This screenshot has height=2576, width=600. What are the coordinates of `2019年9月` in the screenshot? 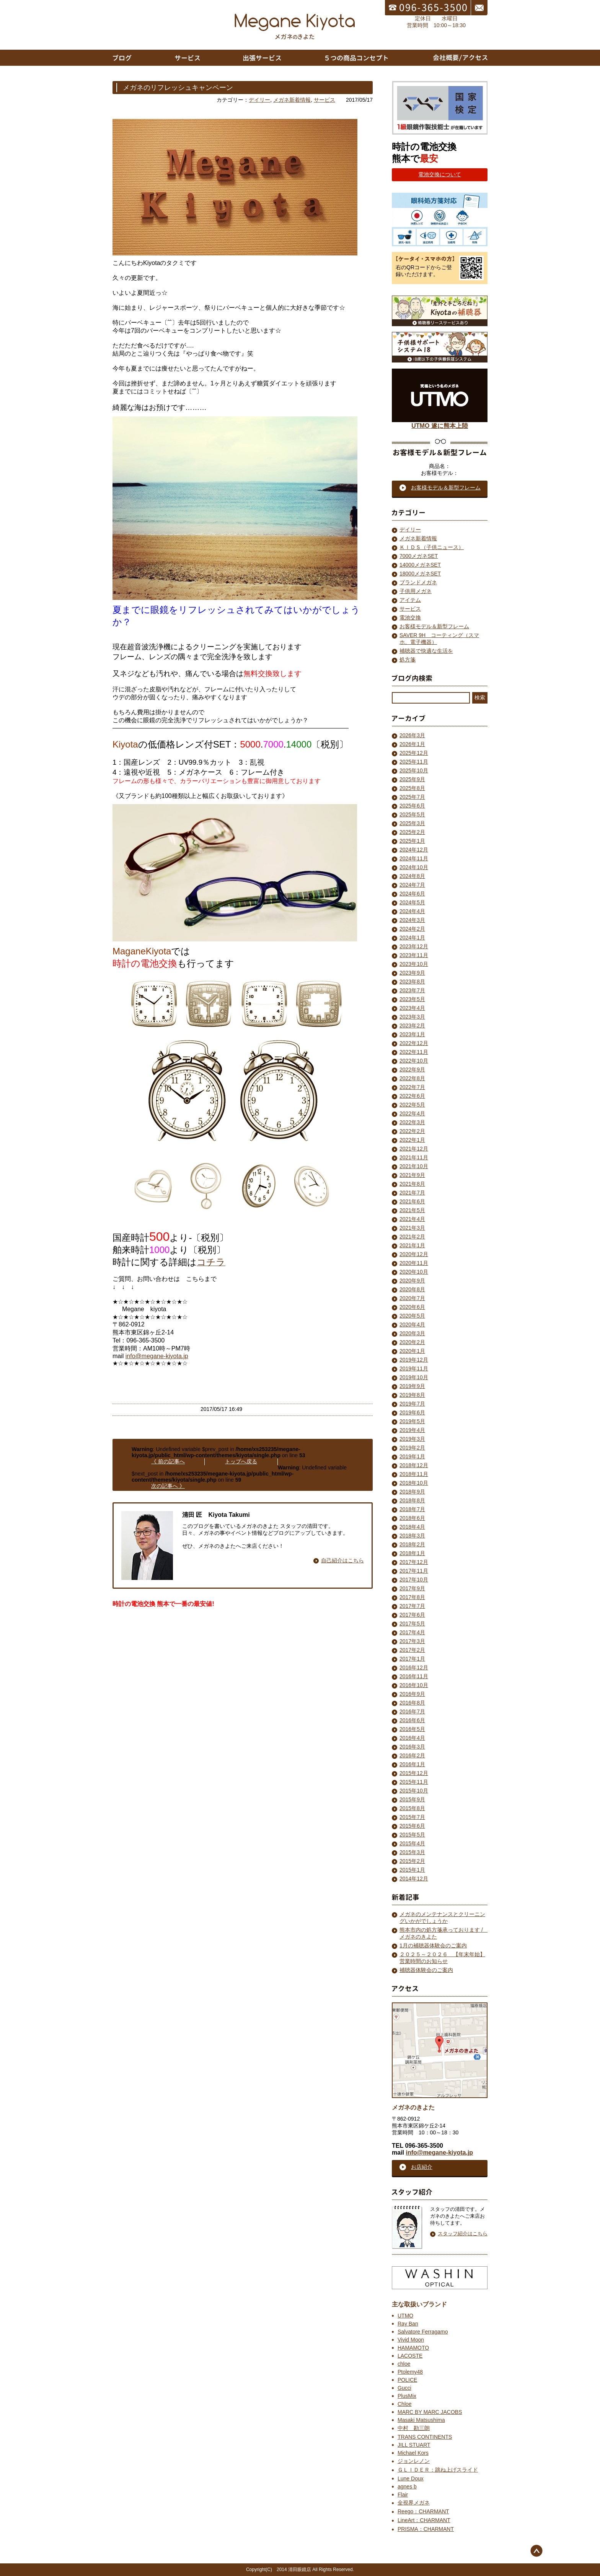 It's located at (412, 1386).